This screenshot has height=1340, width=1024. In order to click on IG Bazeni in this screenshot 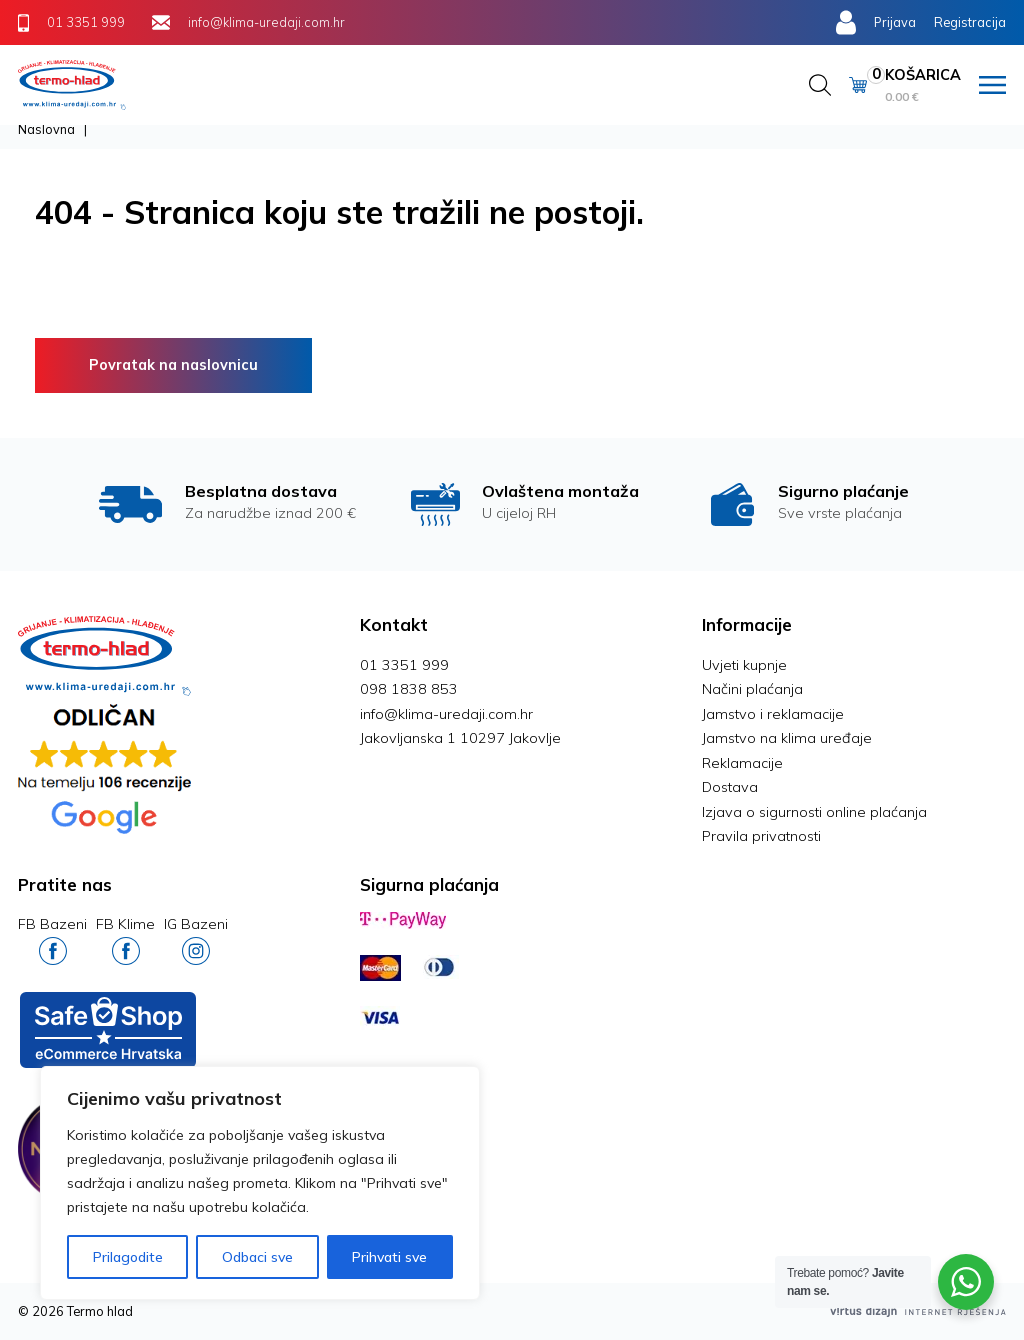, I will do `click(196, 939)`.